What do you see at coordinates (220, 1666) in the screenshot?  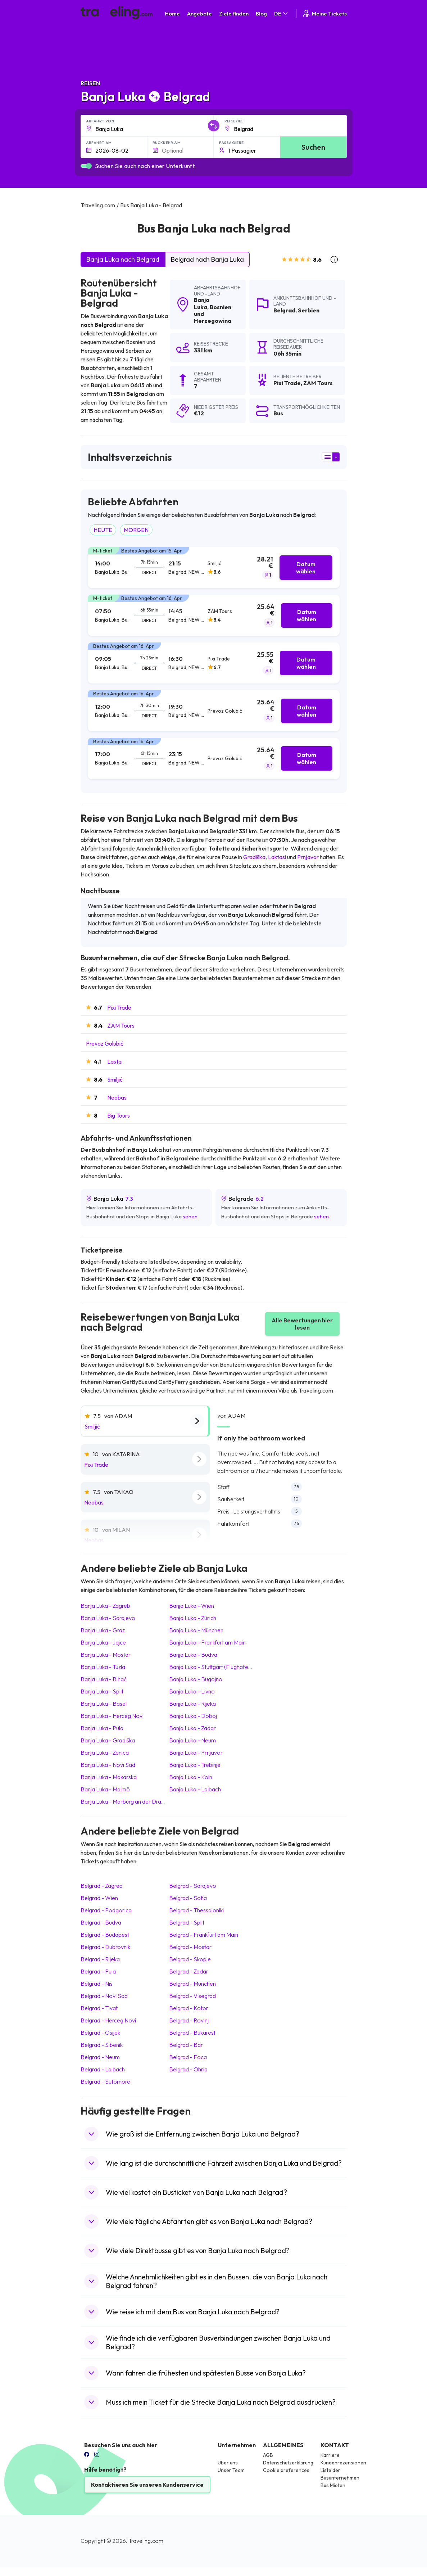 I see `Banja Luka Stuttgart (Flughafen/Messe)` at bounding box center [220, 1666].